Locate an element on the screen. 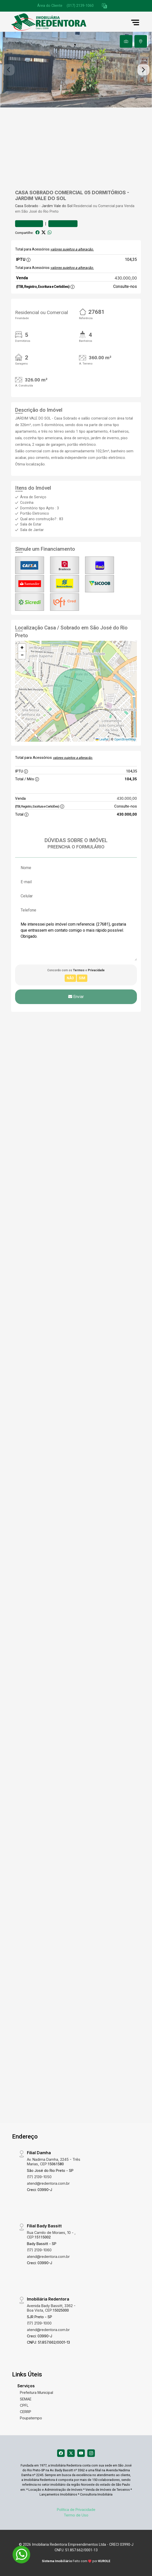  [Youtube] is located at coordinates (81, 2453).